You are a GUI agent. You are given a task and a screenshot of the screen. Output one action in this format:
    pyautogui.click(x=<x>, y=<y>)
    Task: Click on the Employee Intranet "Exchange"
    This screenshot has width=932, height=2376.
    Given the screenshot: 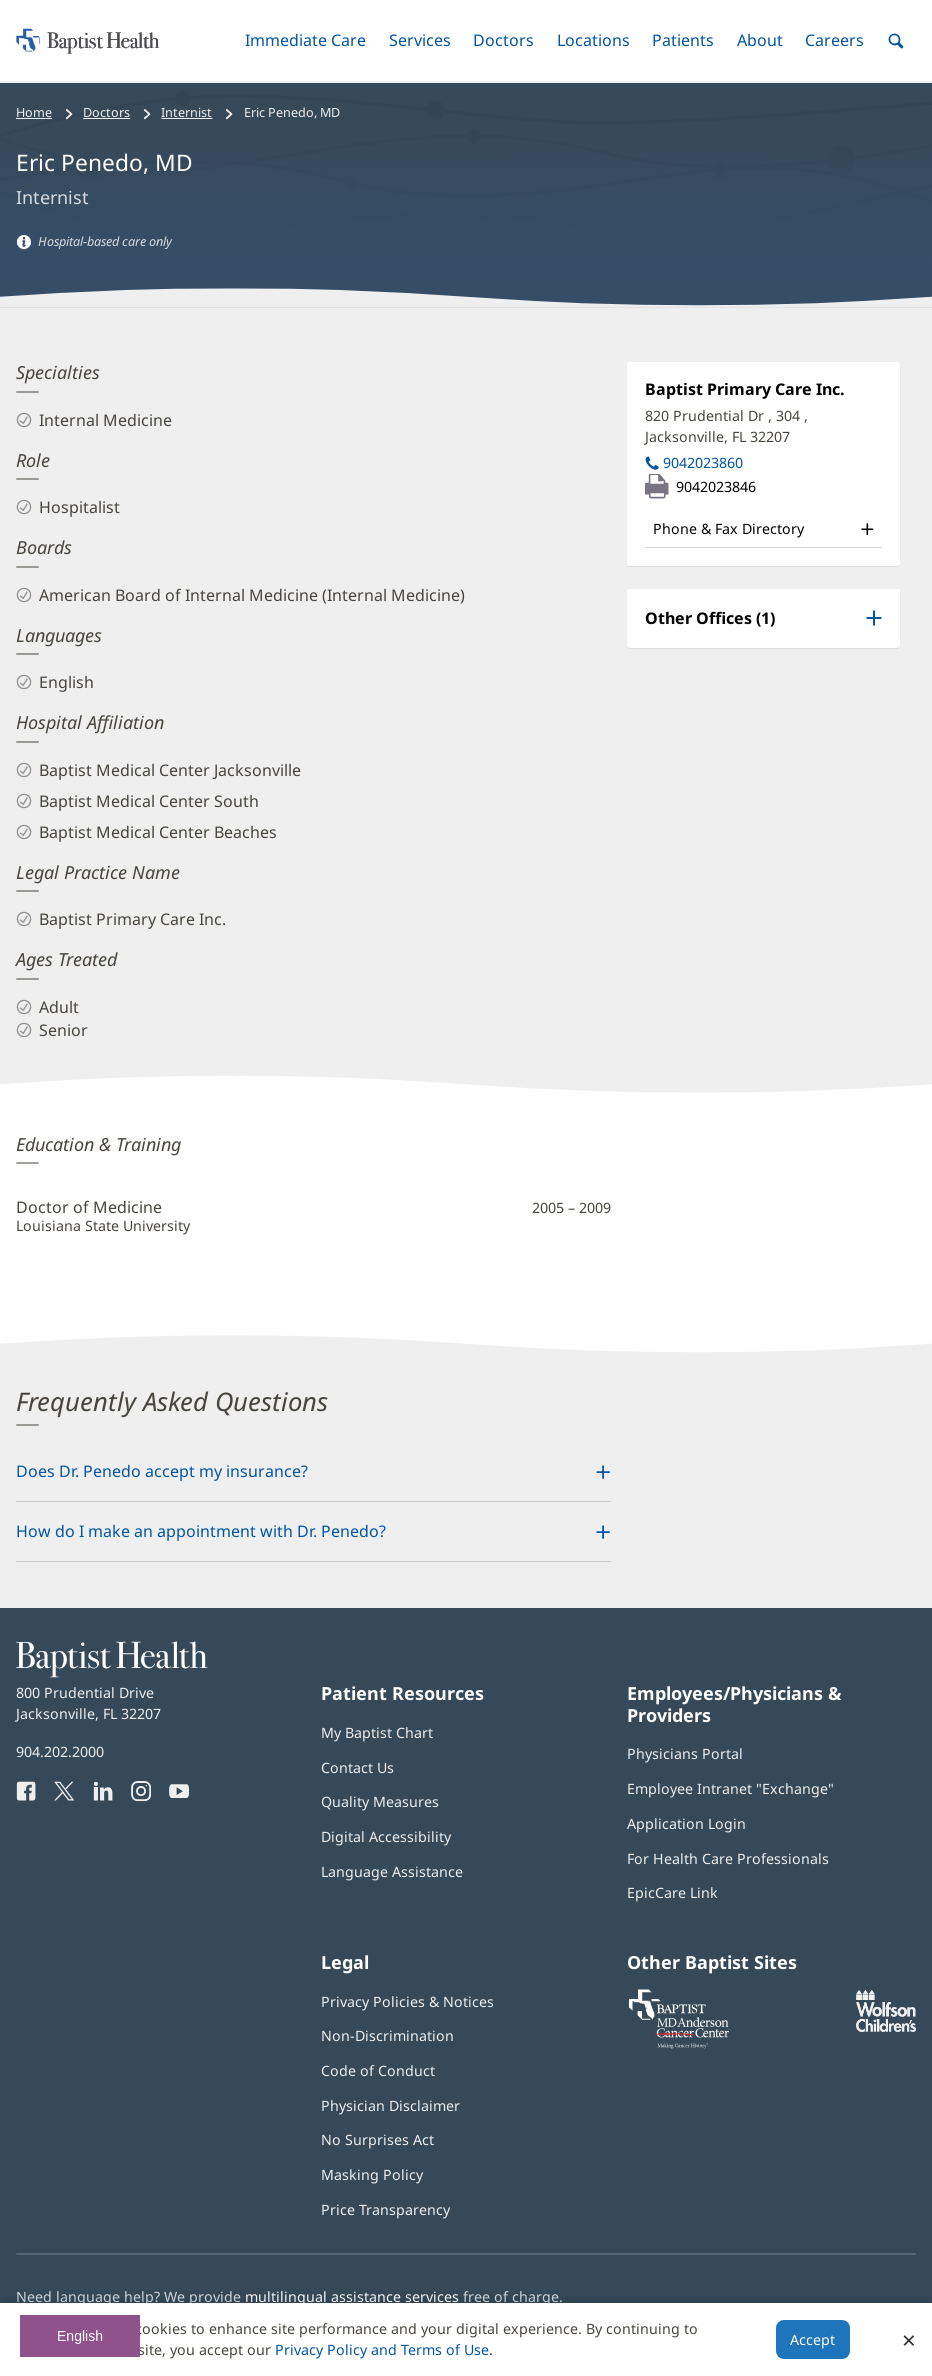 What is the action you would take?
    pyautogui.click(x=730, y=1788)
    